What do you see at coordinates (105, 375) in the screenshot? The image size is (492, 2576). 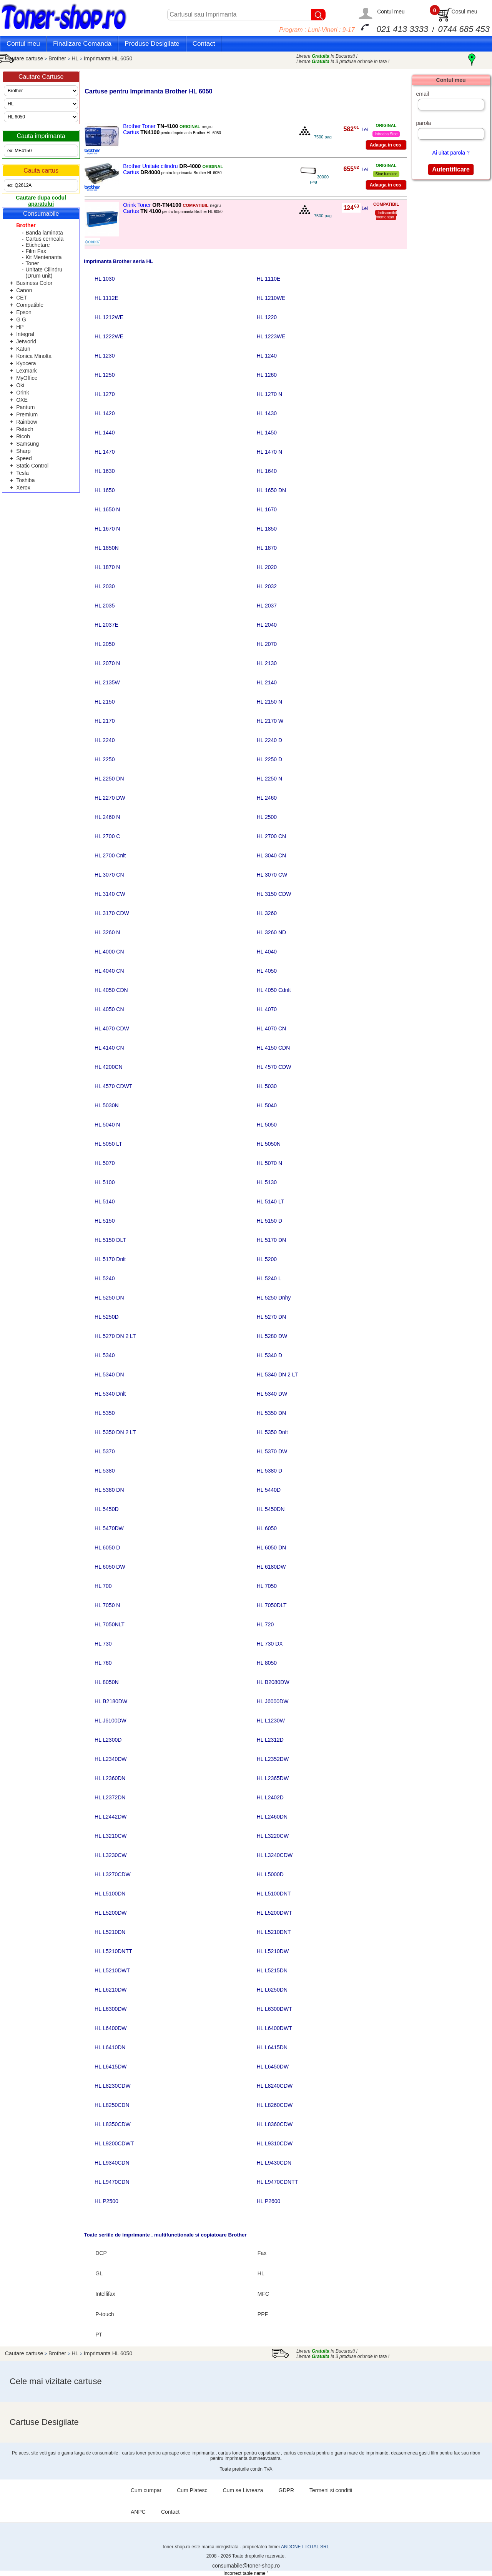 I see `HL 1250` at bounding box center [105, 375].